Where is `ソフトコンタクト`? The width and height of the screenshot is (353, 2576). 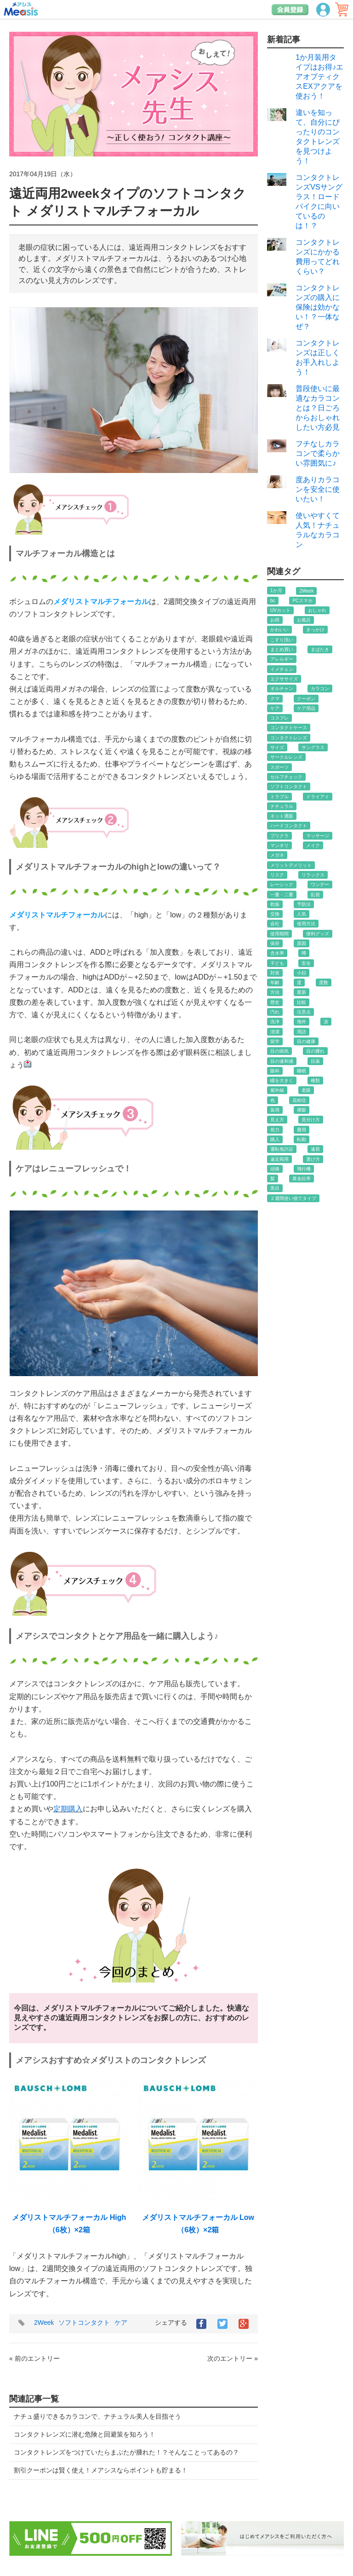 ソフトコンタクト is located at coordinates (84, 2322).